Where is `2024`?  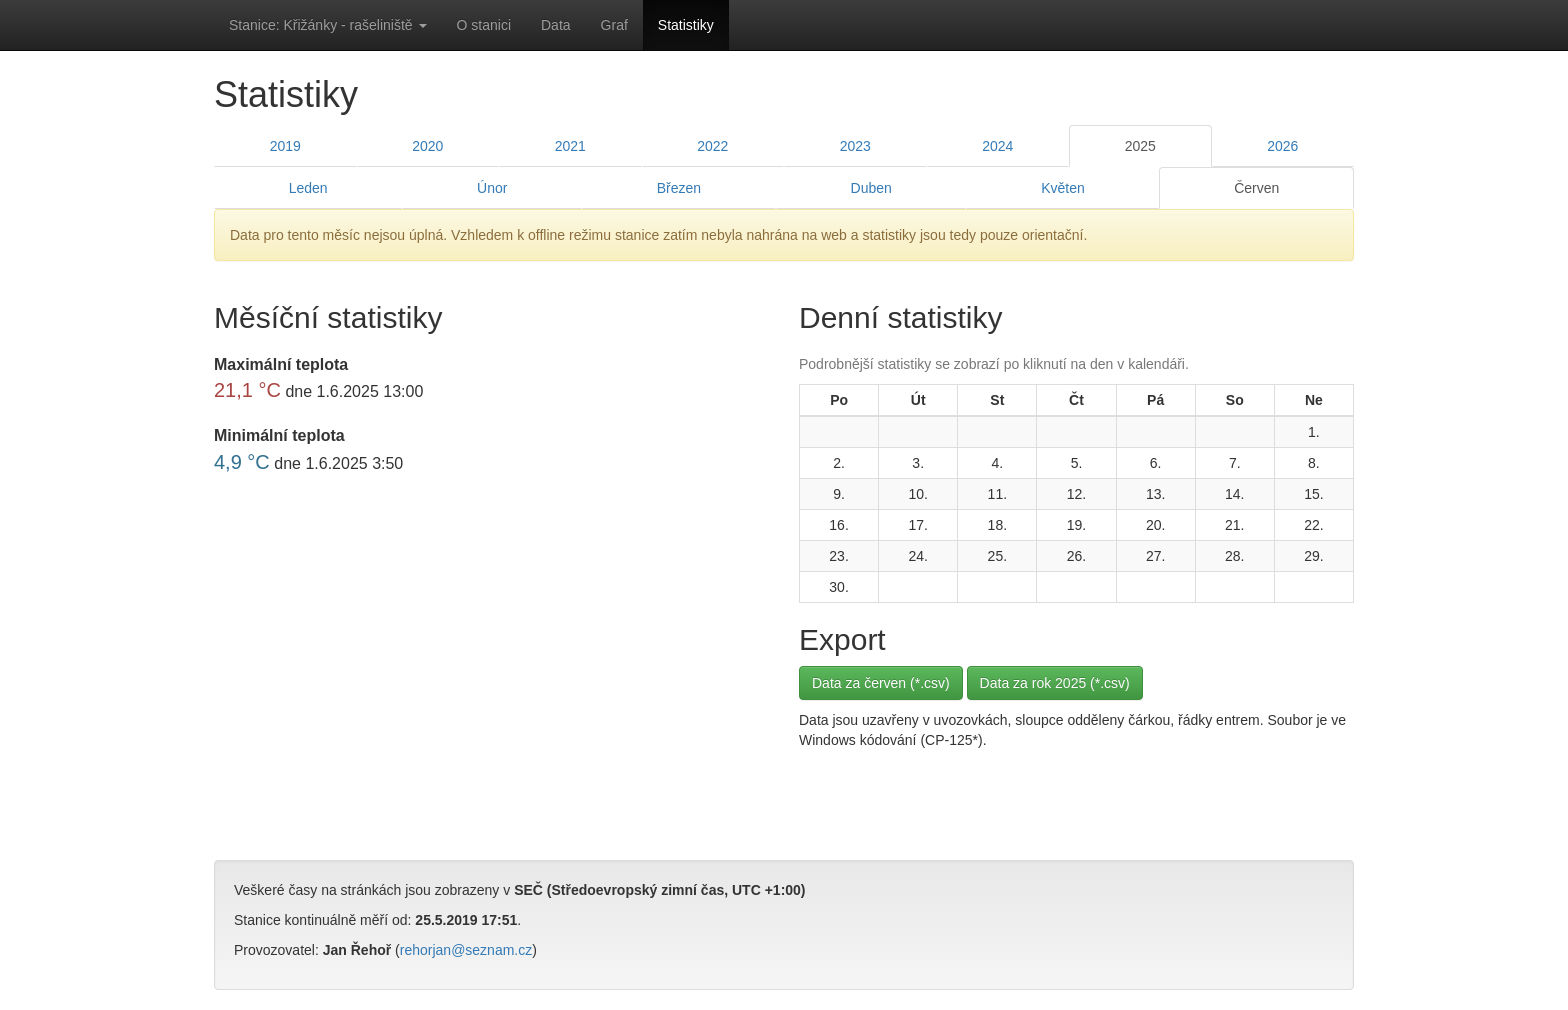 2024 is located at coordinates (997, 146).